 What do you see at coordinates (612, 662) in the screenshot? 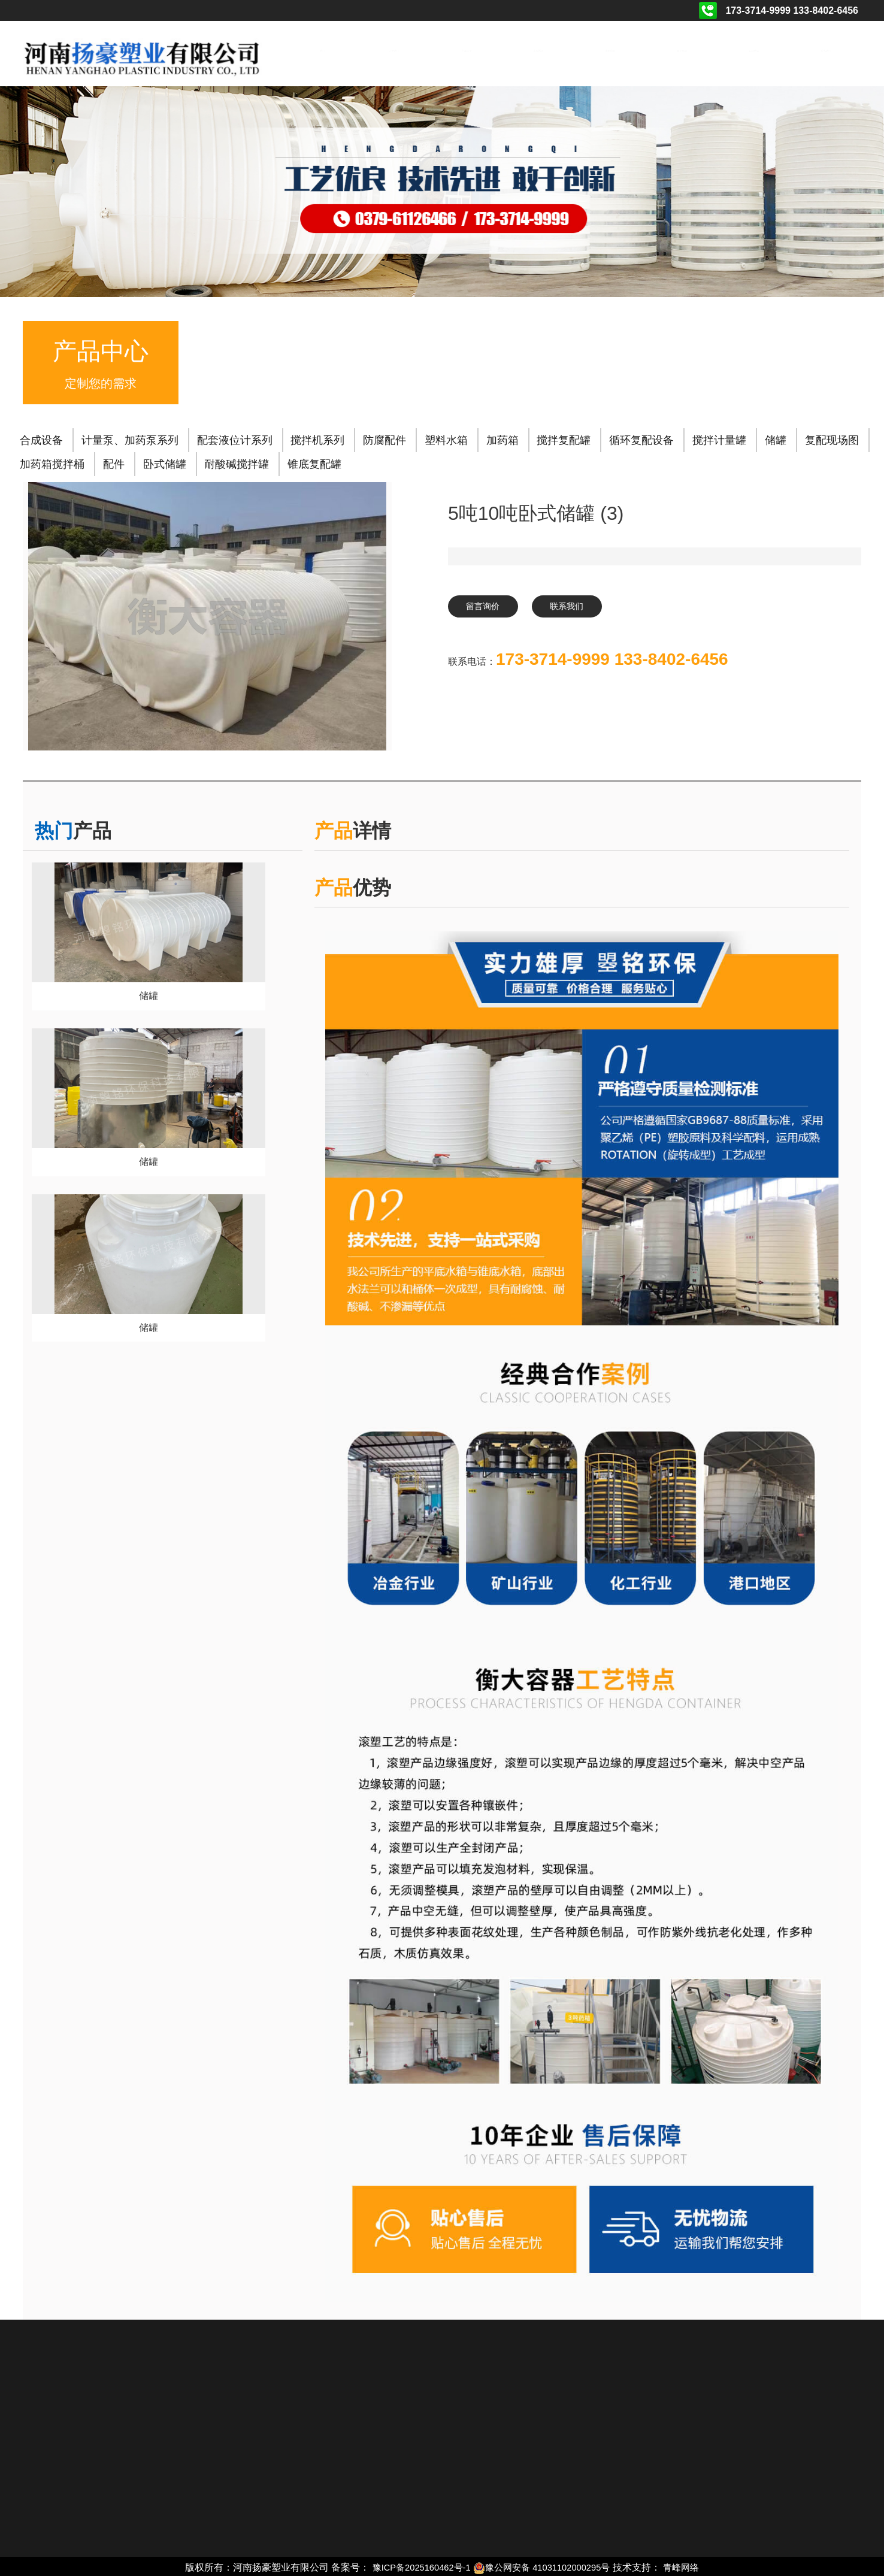
I see `173-3714-9999 133-8402-6456` at bounding box center [612, 662].